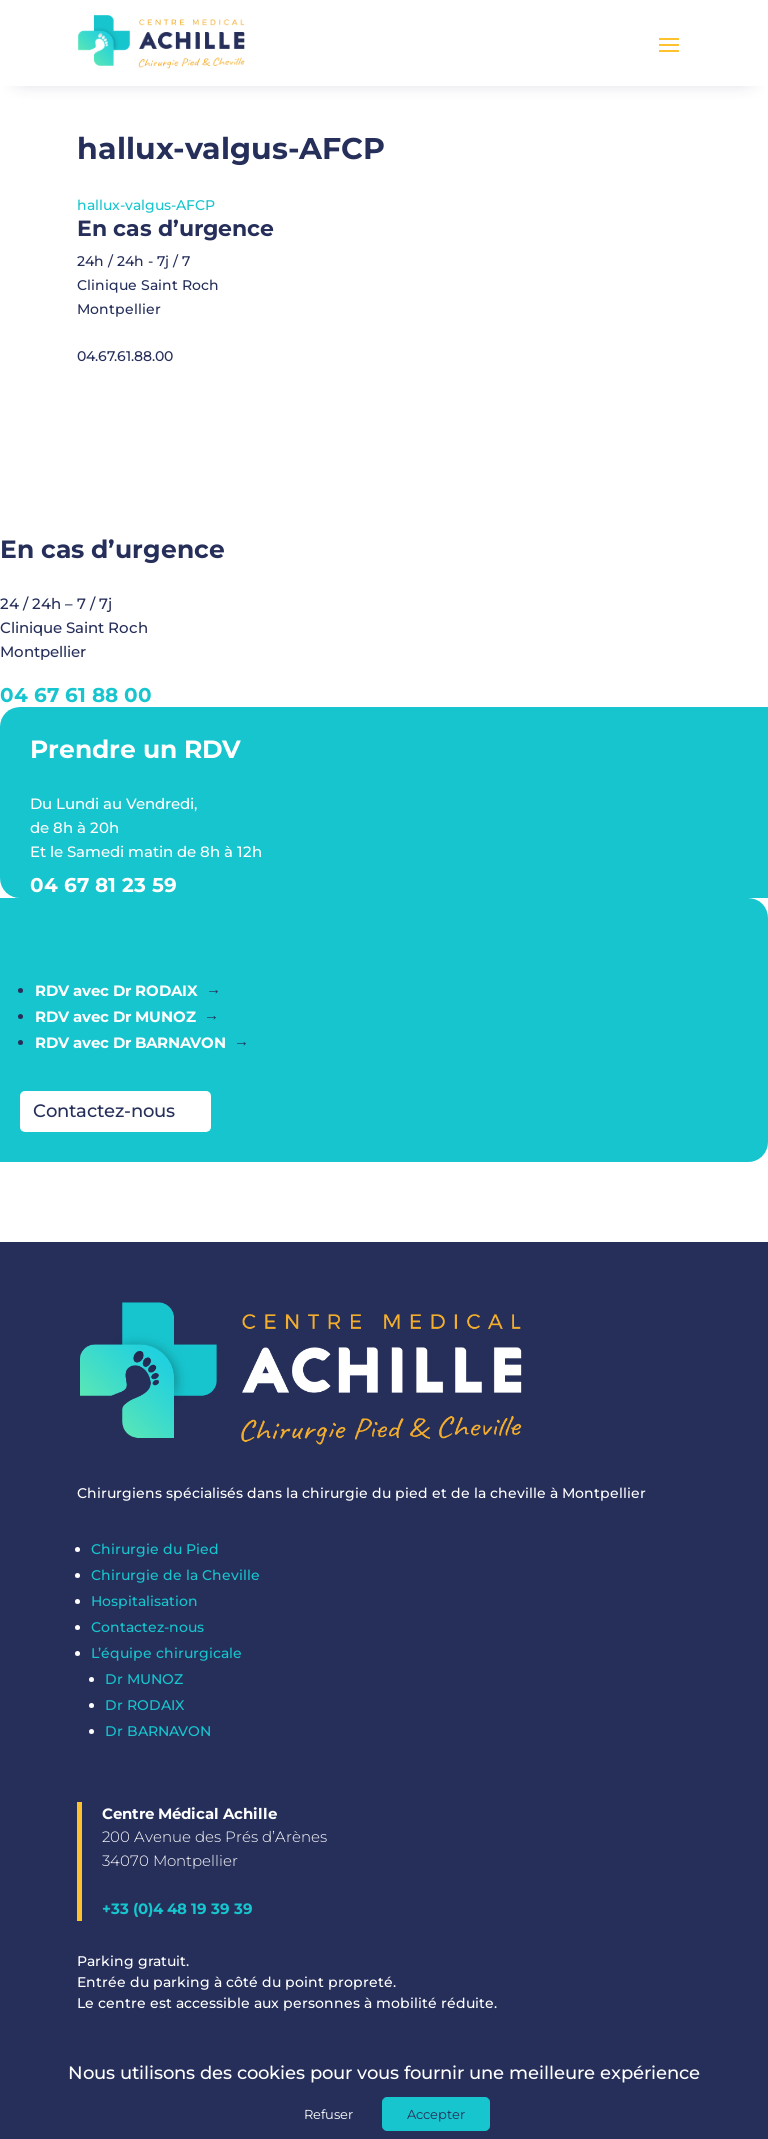 The width and height of the screenshot is (768, 2139). I want to click on Hospitalisation, so click(144, 1611).